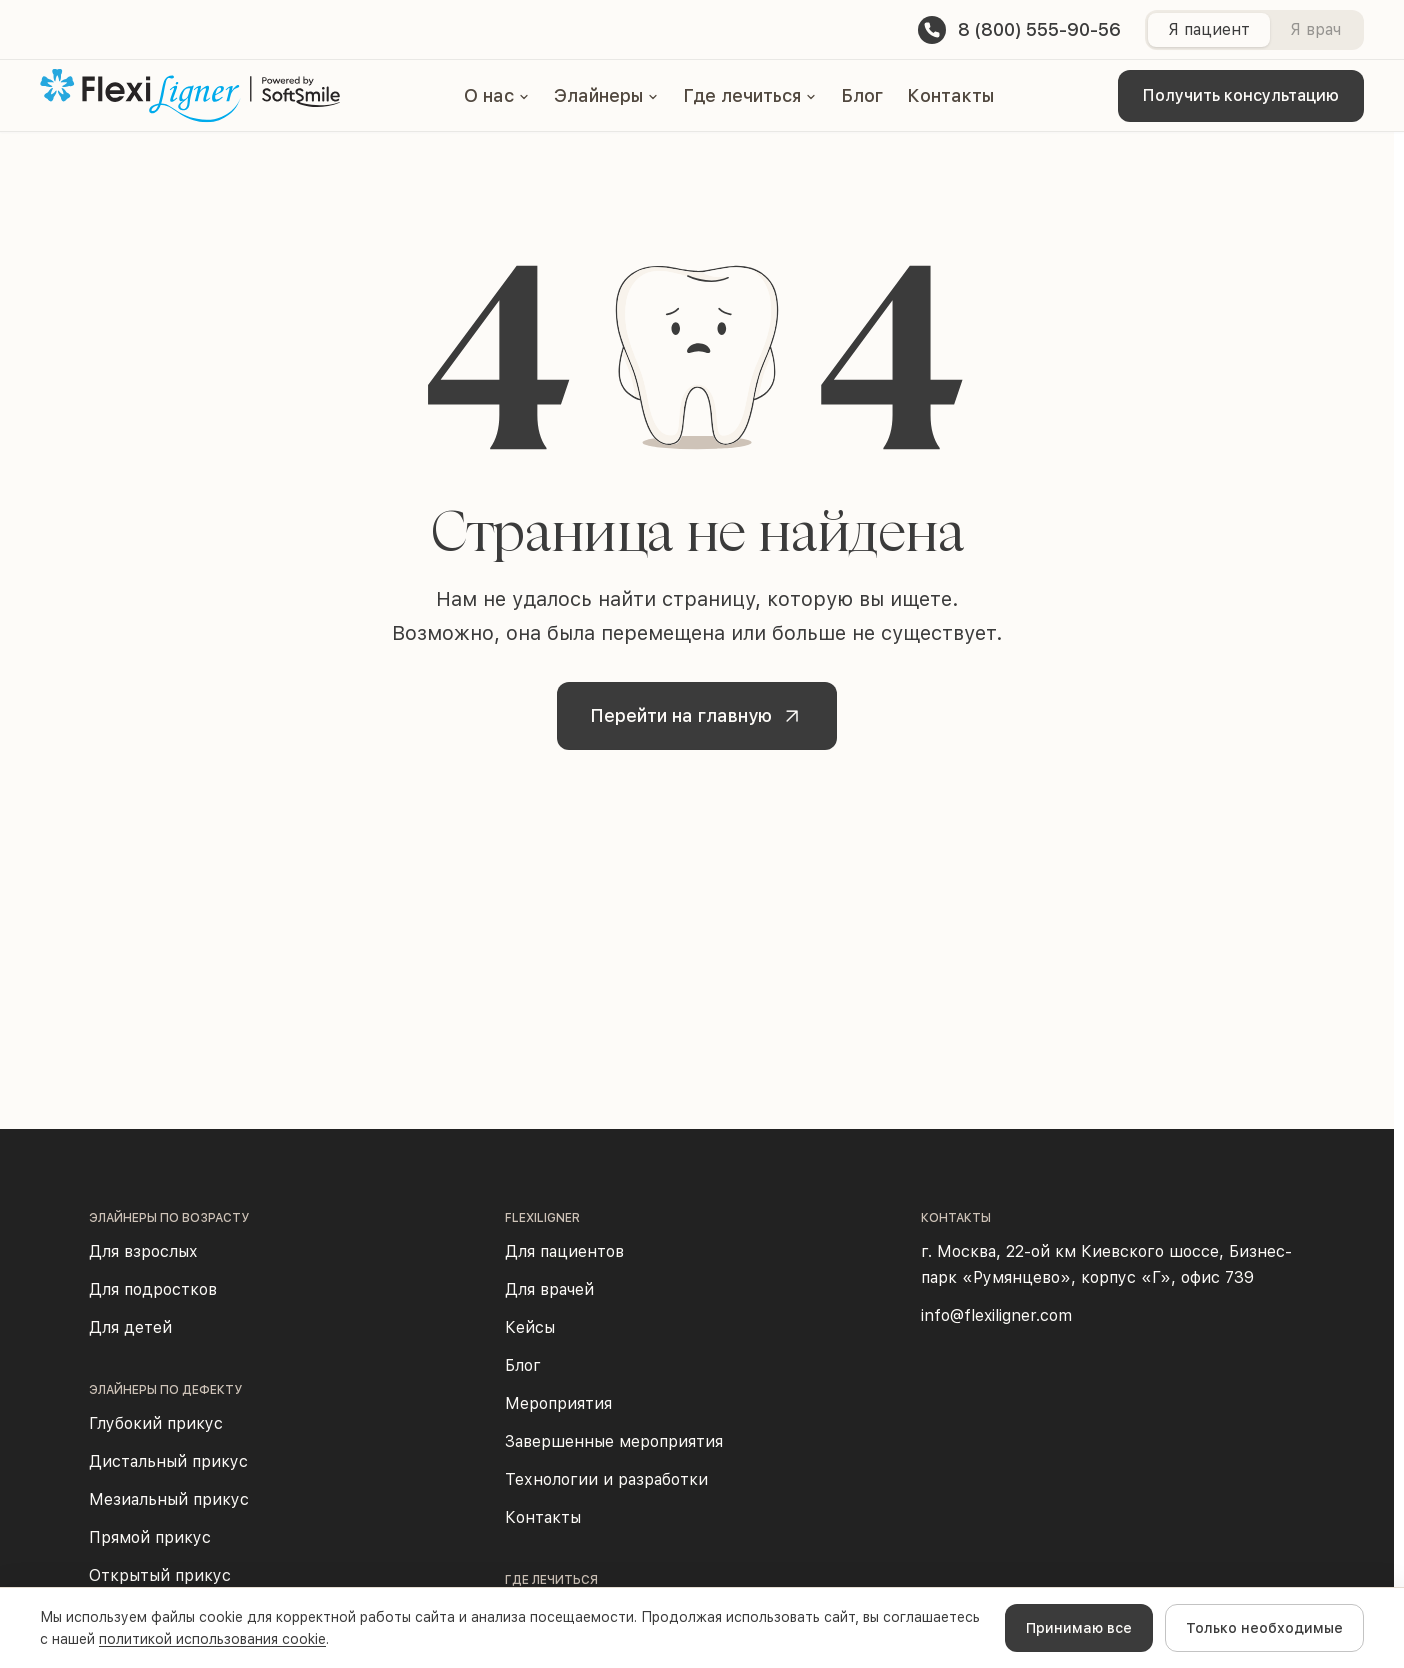 Image resolution: width=1404 pixels, height=1668 pixels. I want to click on Для пациентов, so click(564, 1251).